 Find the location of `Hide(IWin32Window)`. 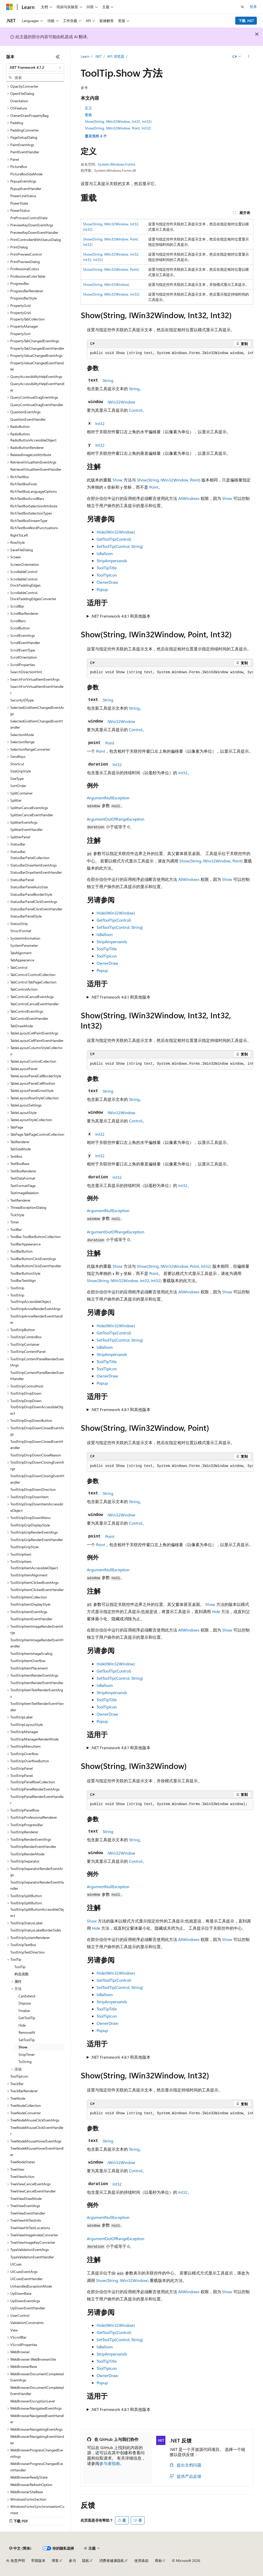

Hide(IWin32Window) is located at coordinates (116, 532).